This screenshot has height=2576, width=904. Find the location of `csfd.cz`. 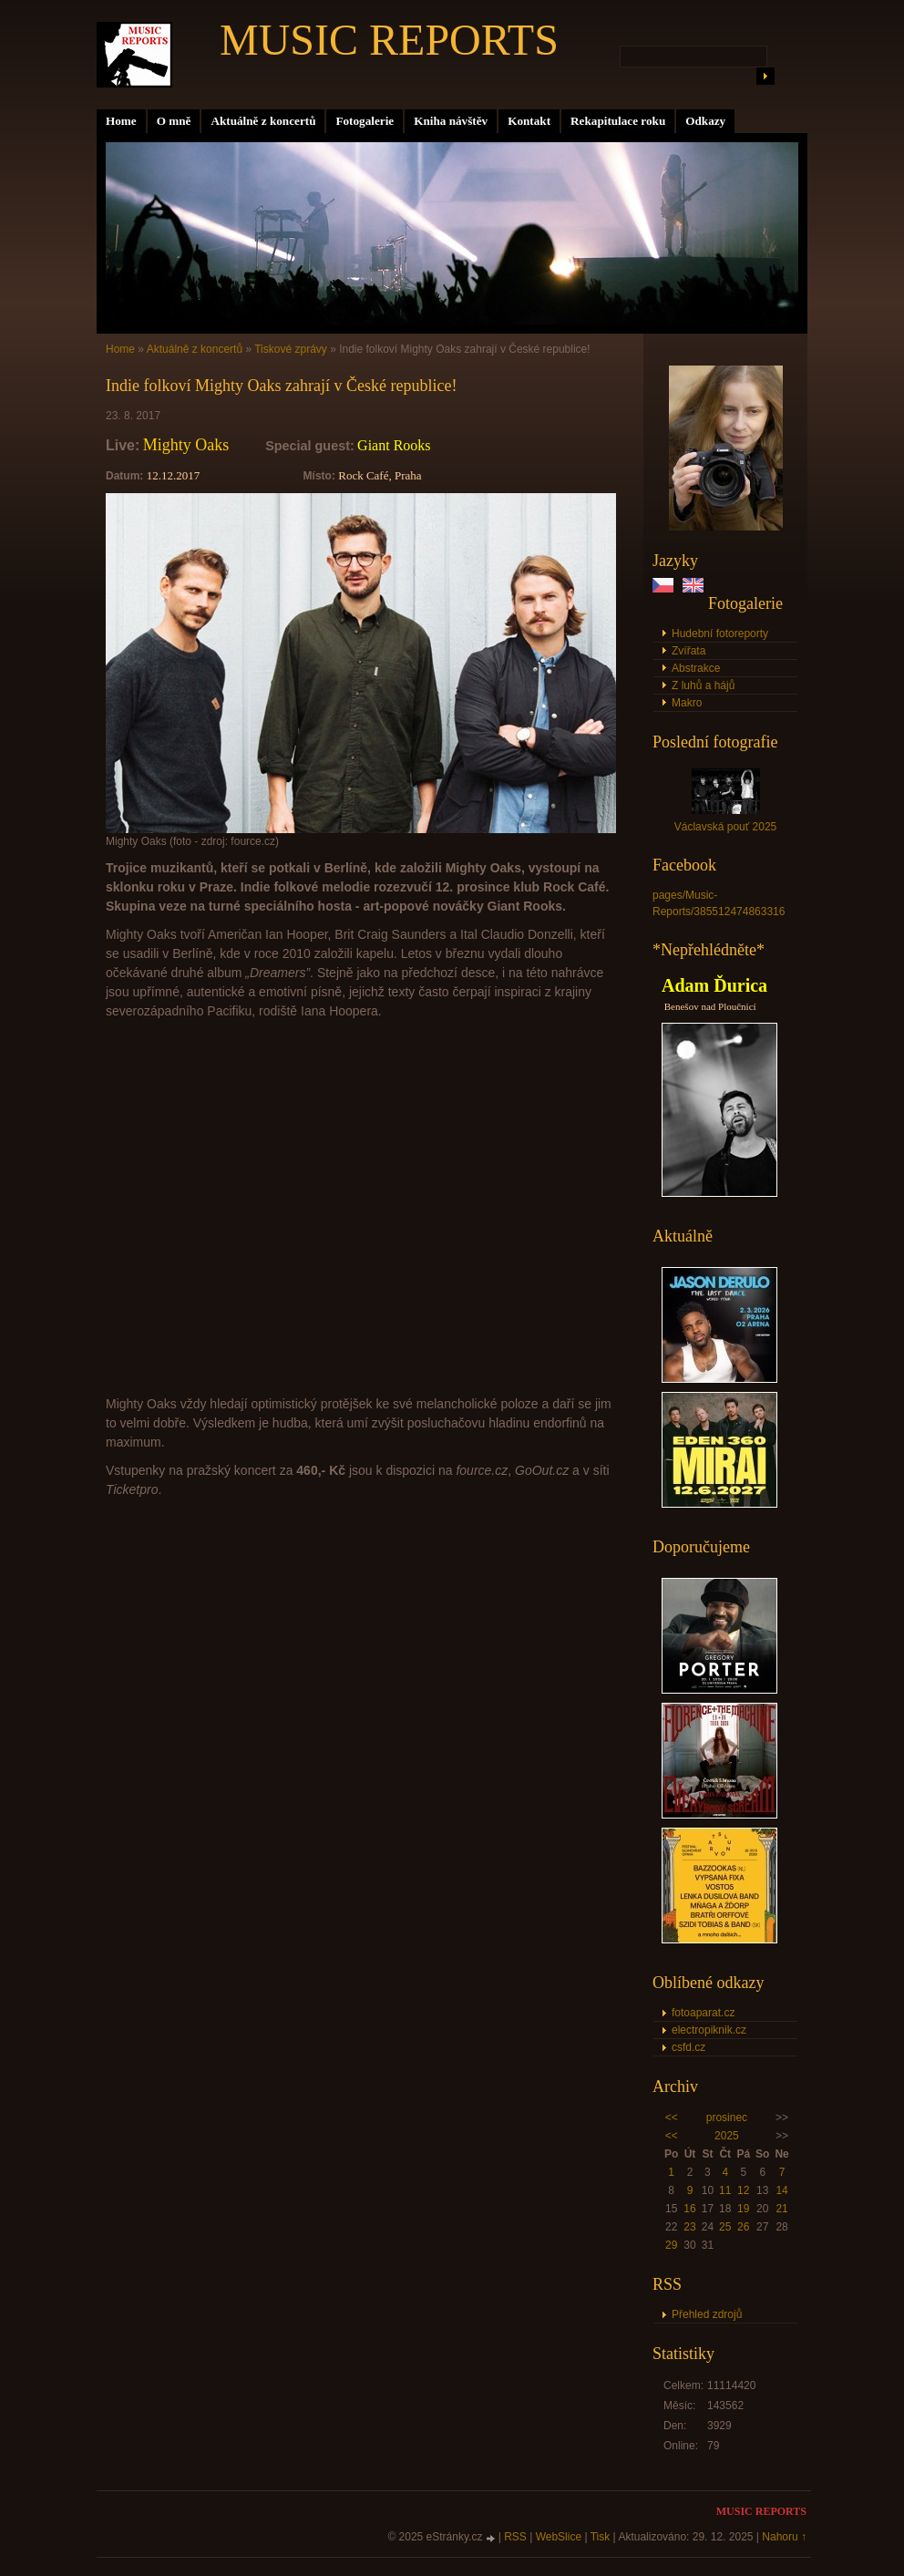

csfd.cz is located at coordinates (688, 2047).